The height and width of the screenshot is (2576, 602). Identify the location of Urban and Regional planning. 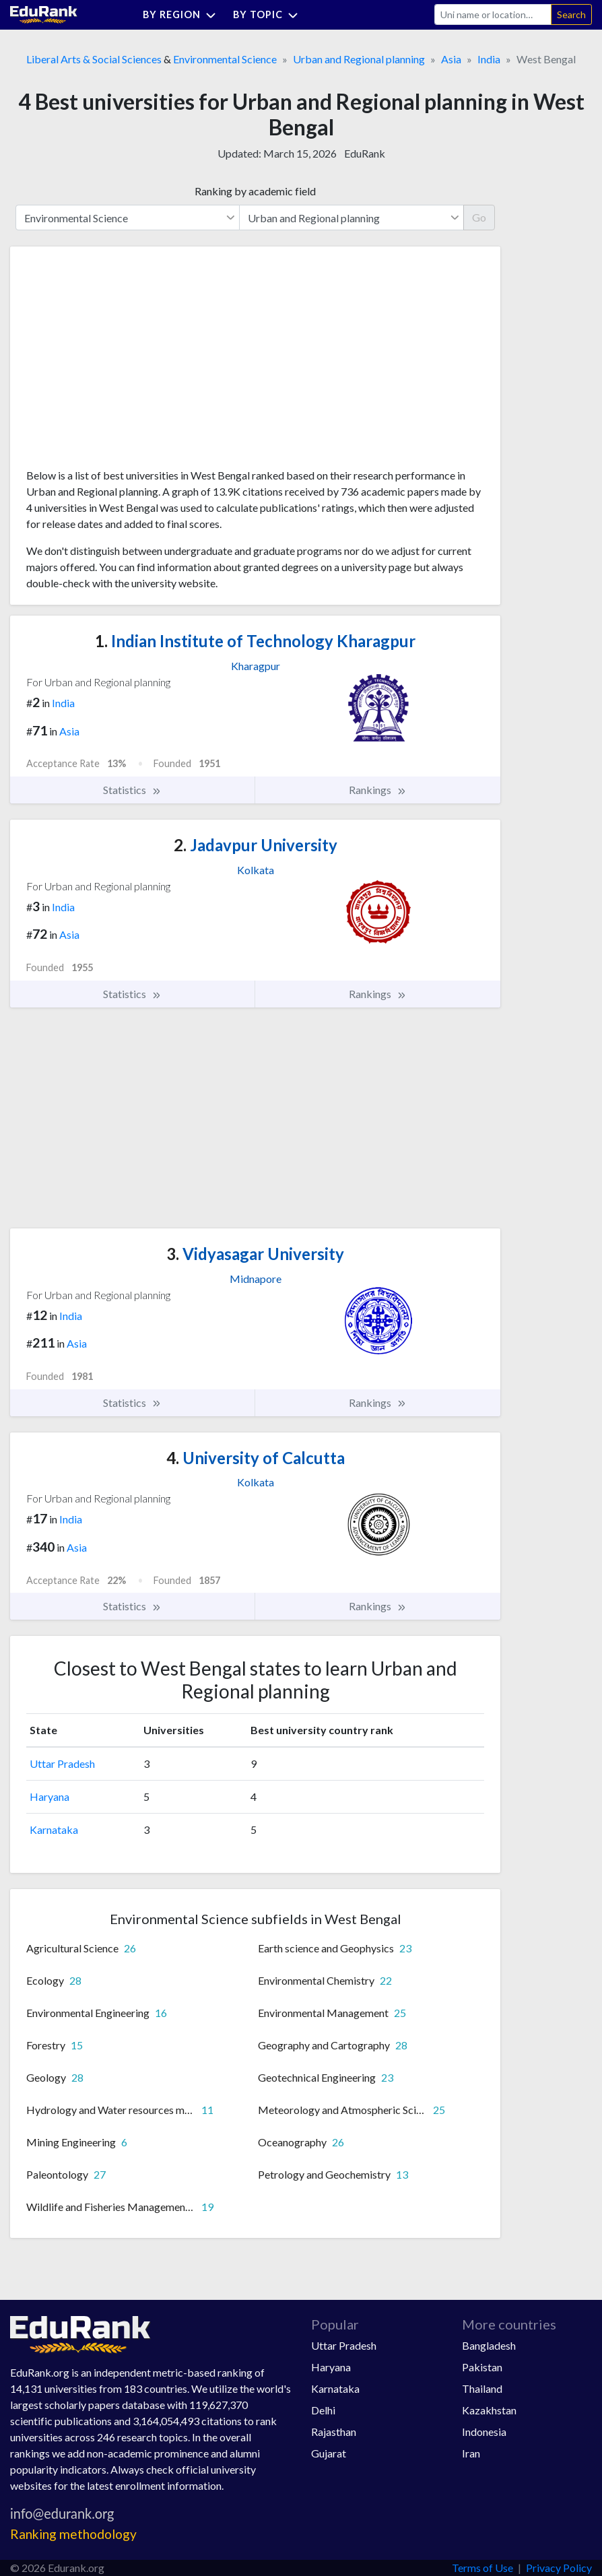
(359, 59).